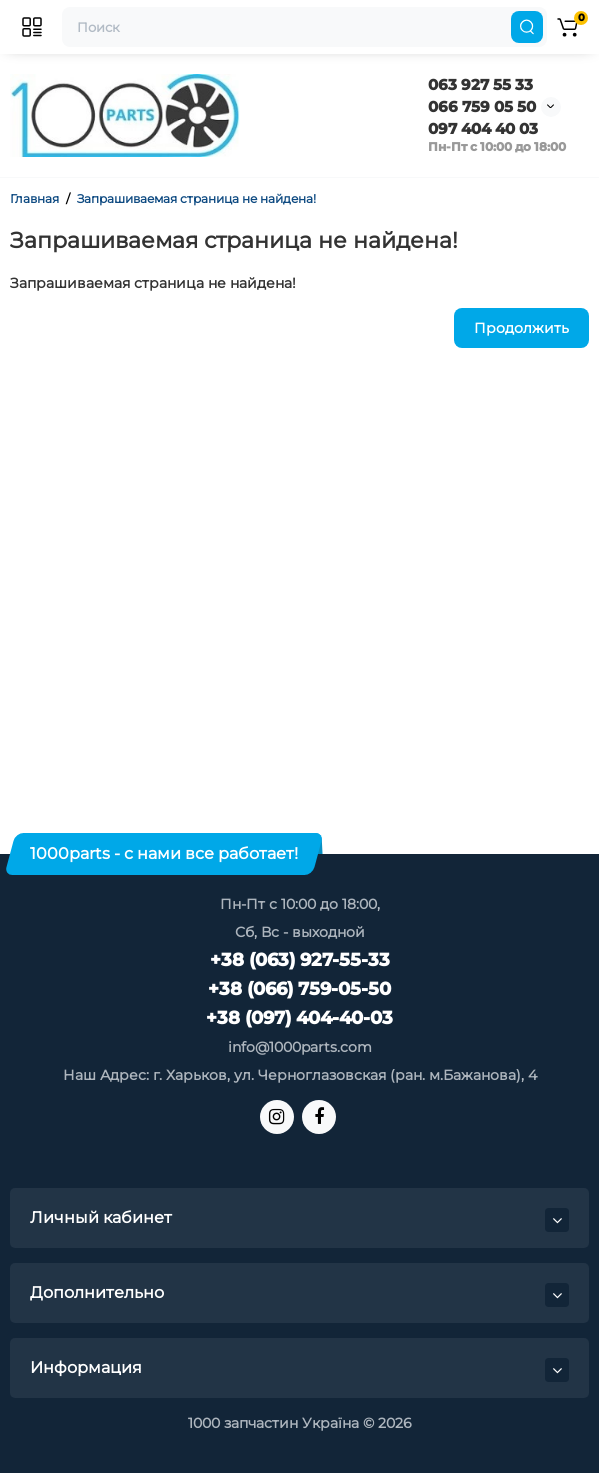 Image resolution: width=599 pixels, height=1473 pixels. Describe the element at coordinates (483, 128) in the screenshot. I see `097 404 40 03` at that location.